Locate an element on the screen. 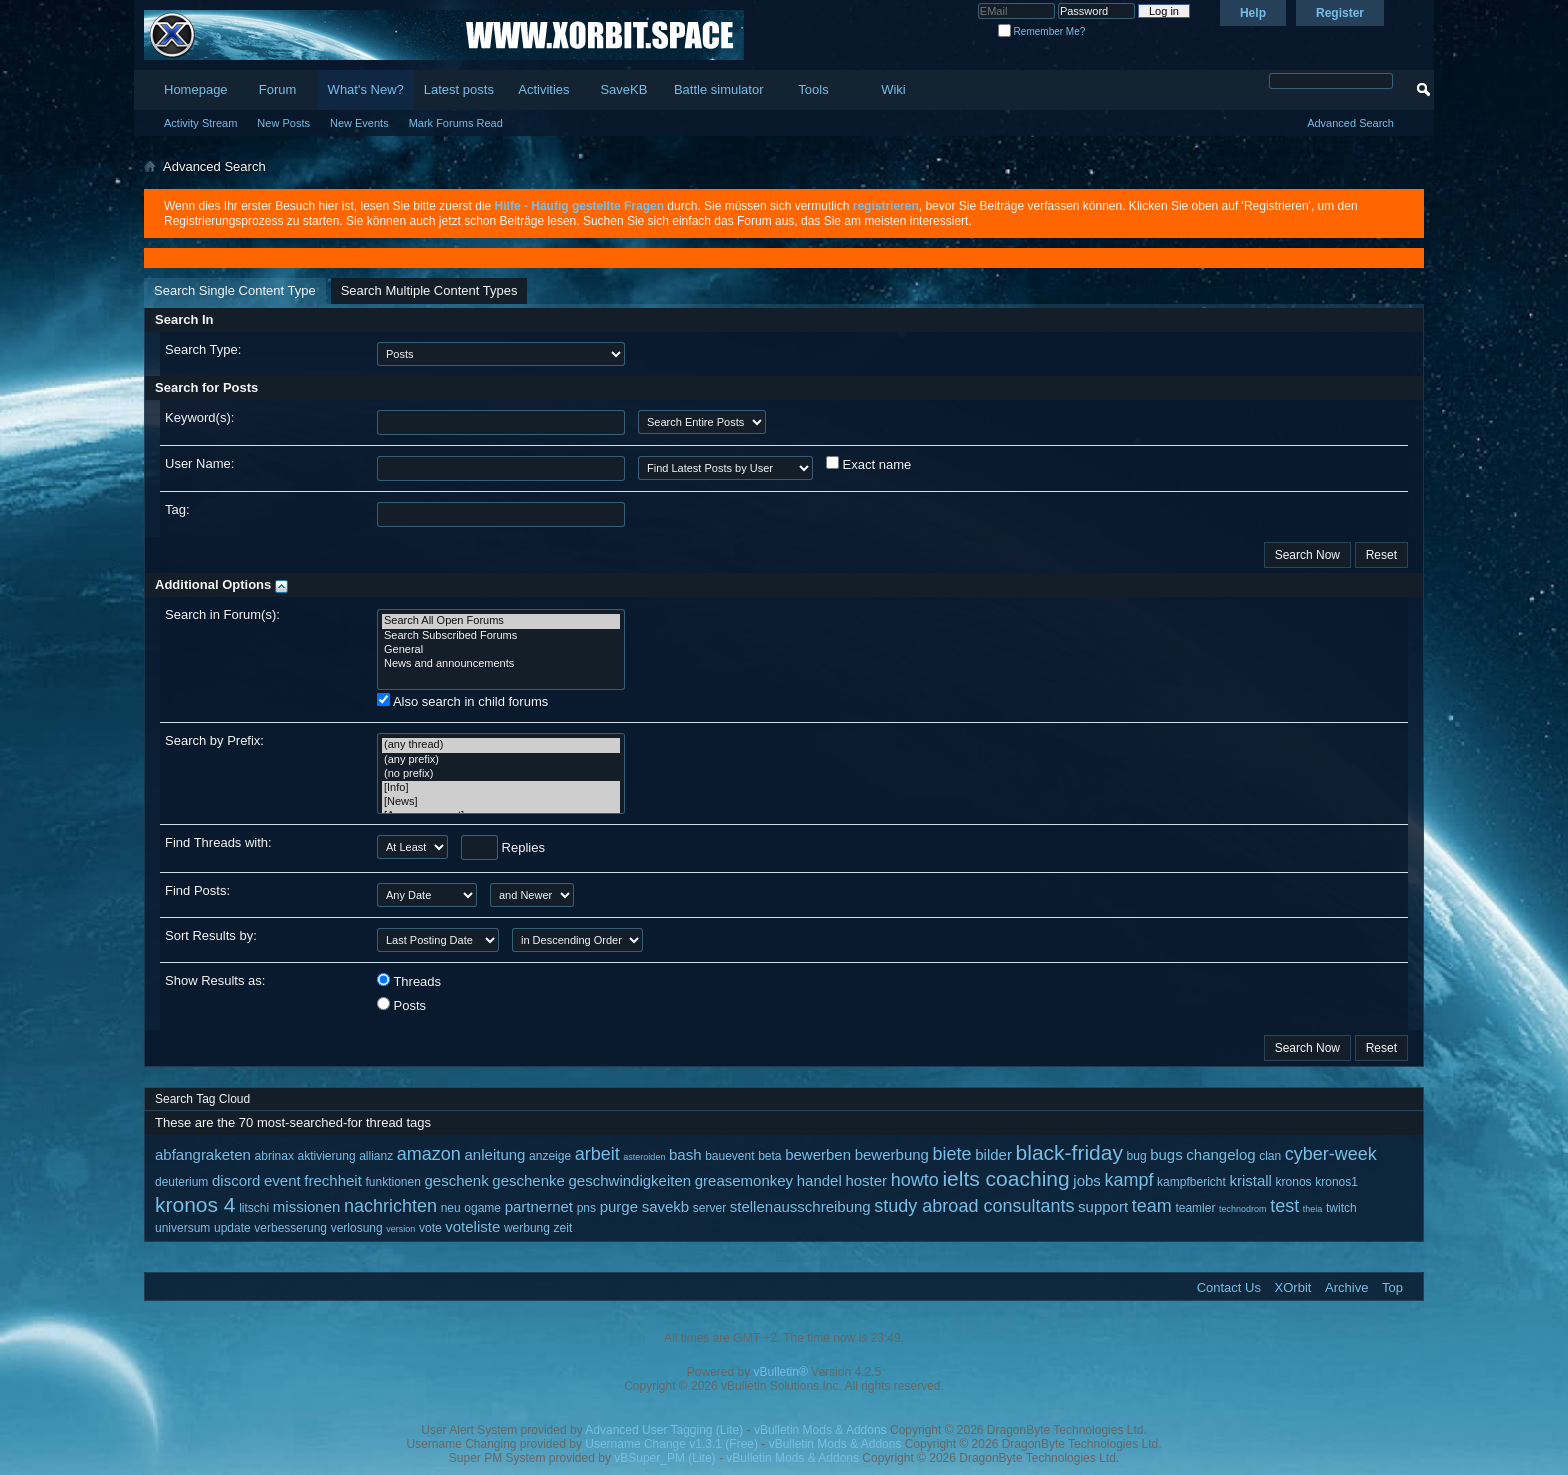 Image resolution: width=1568 pixels, height=1475 pixels. support is located at coordinates (1103, 1206).